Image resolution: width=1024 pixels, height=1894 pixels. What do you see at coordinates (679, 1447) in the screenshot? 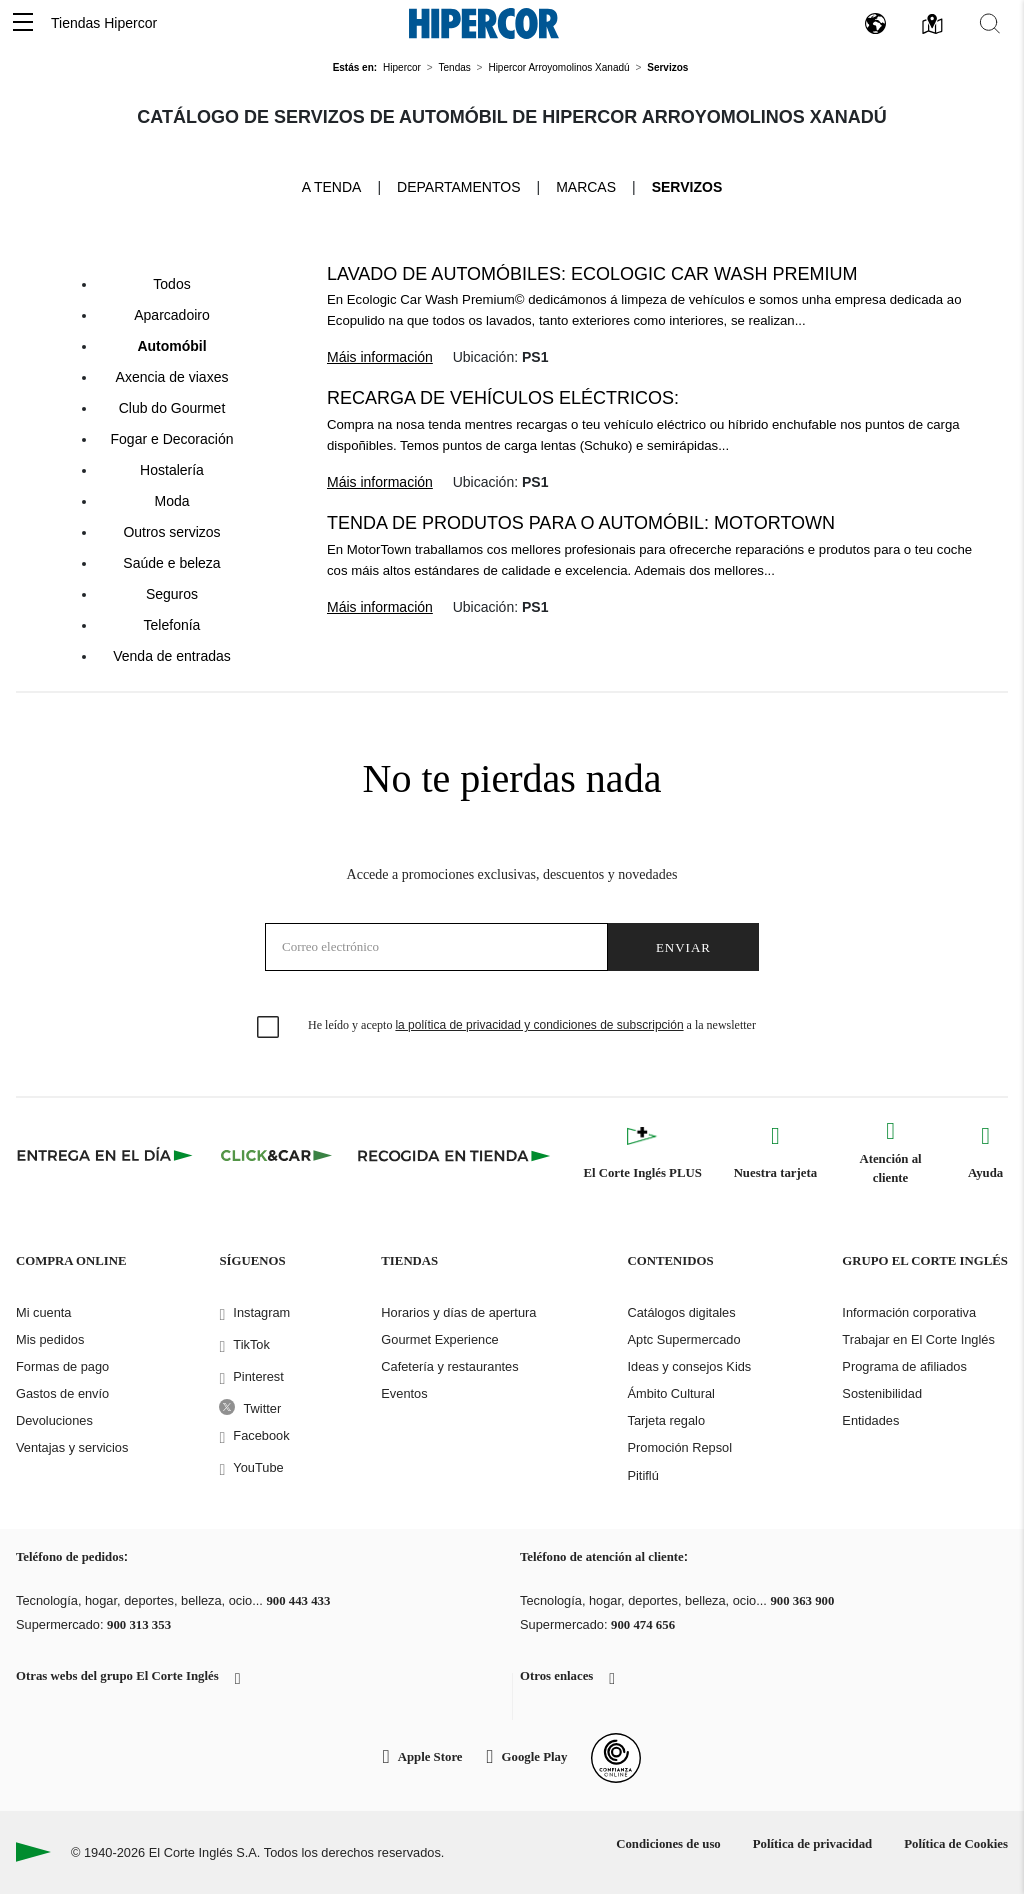
I see `Promoción Repsol` at bounding box center [679, 1447].